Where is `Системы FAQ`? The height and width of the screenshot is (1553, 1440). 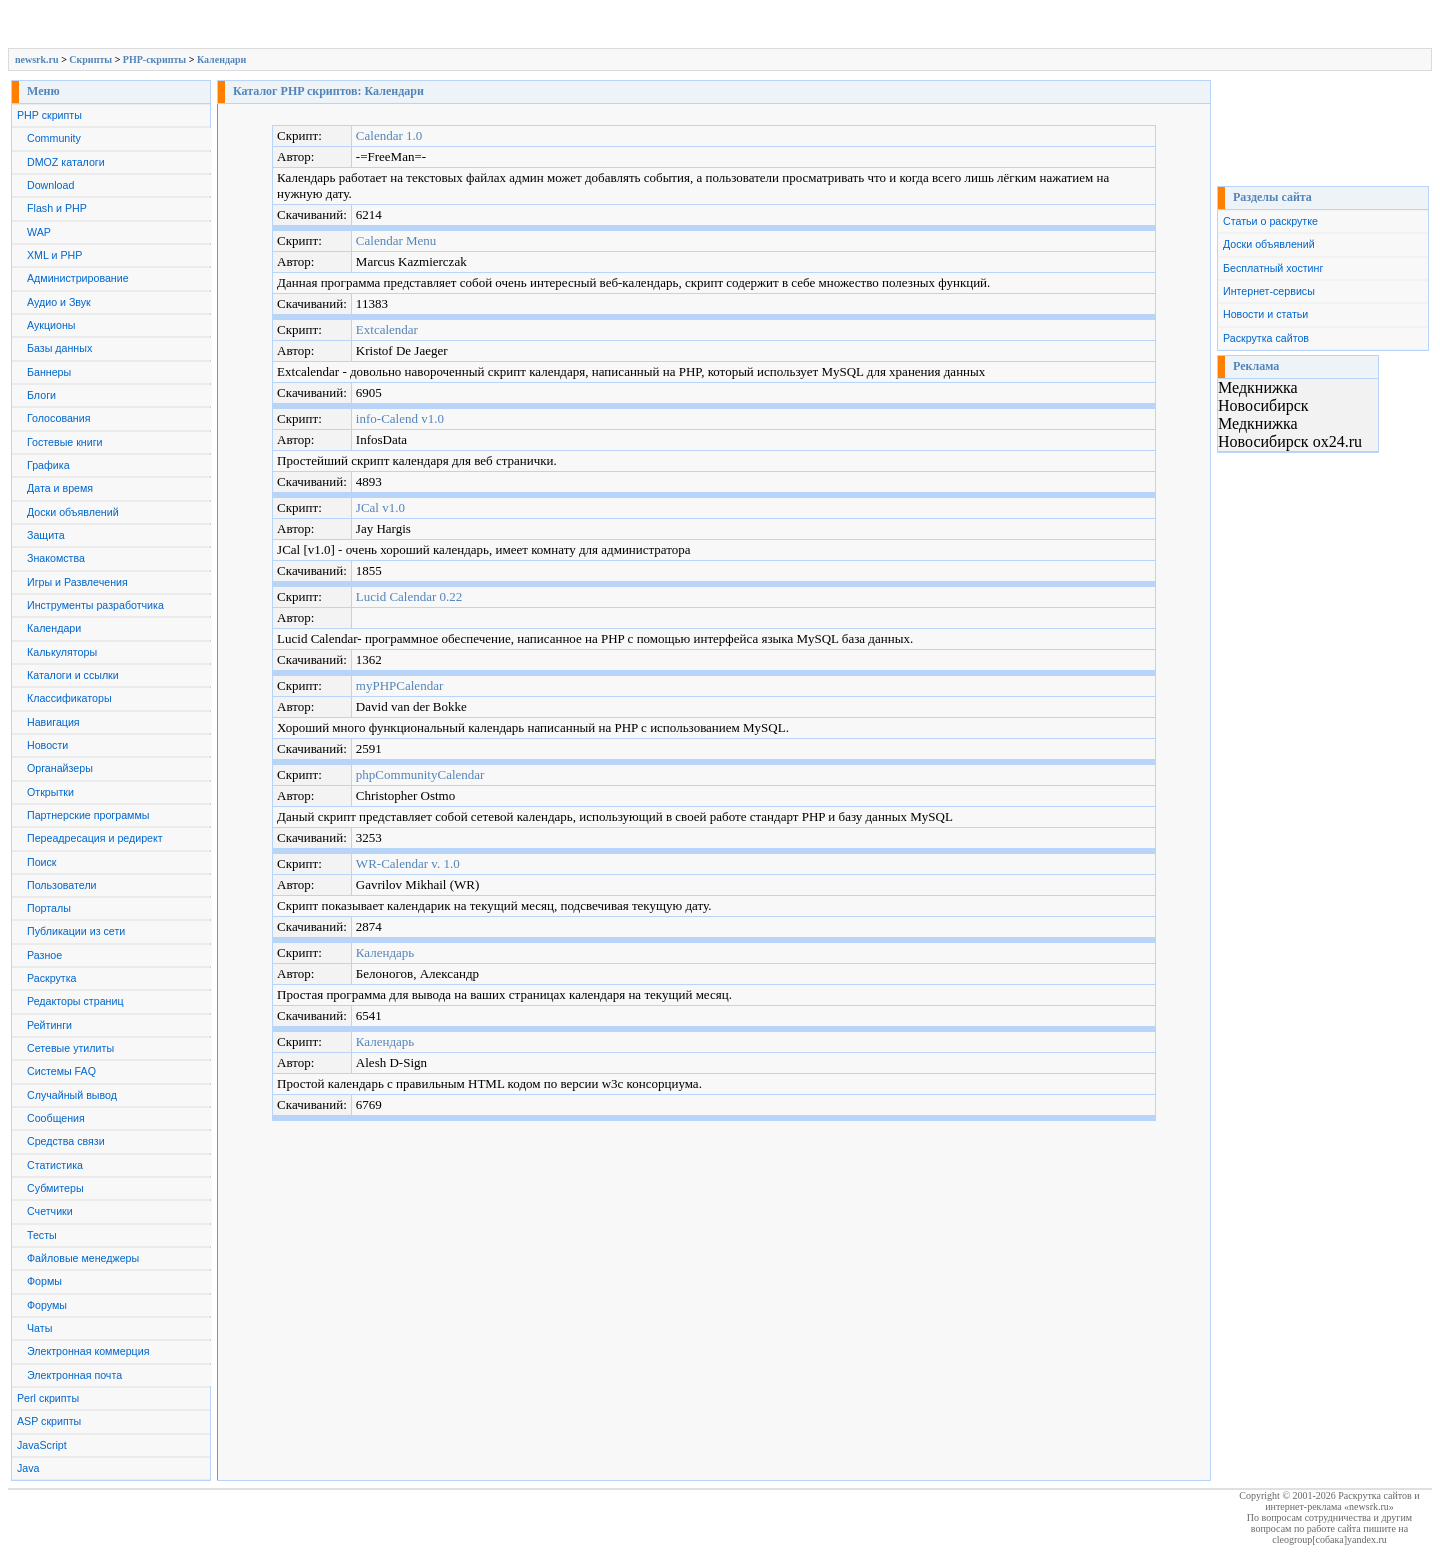
Системы FAQ is located at coordinates (61, 1071).